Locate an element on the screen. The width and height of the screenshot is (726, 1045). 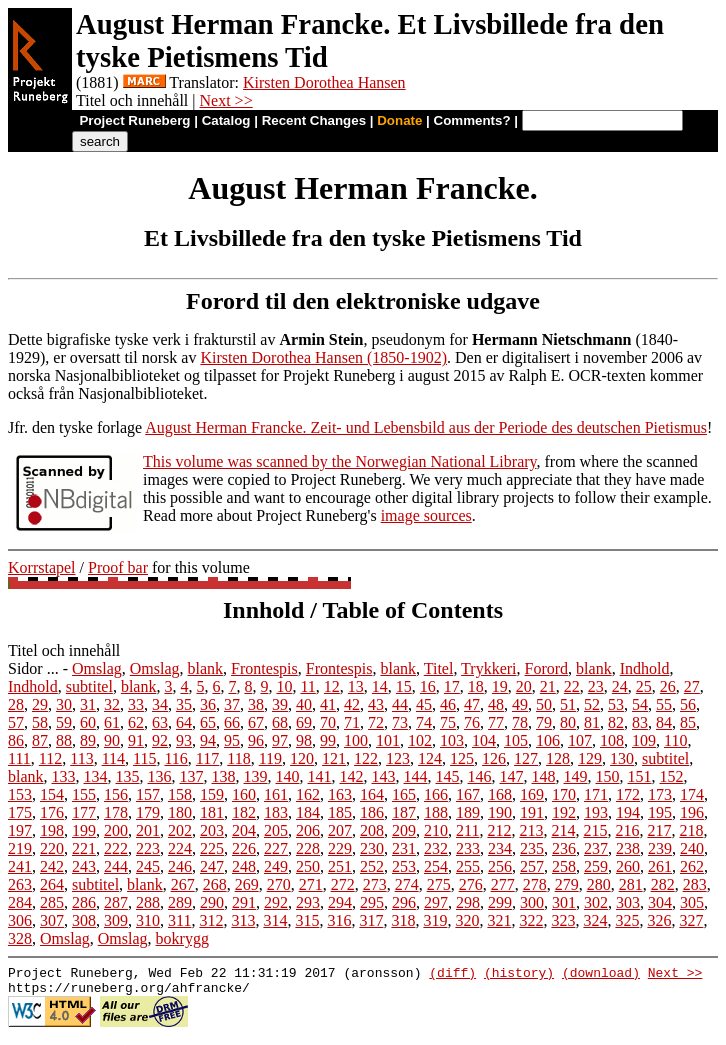
243 is located at coordinates (84, 866).